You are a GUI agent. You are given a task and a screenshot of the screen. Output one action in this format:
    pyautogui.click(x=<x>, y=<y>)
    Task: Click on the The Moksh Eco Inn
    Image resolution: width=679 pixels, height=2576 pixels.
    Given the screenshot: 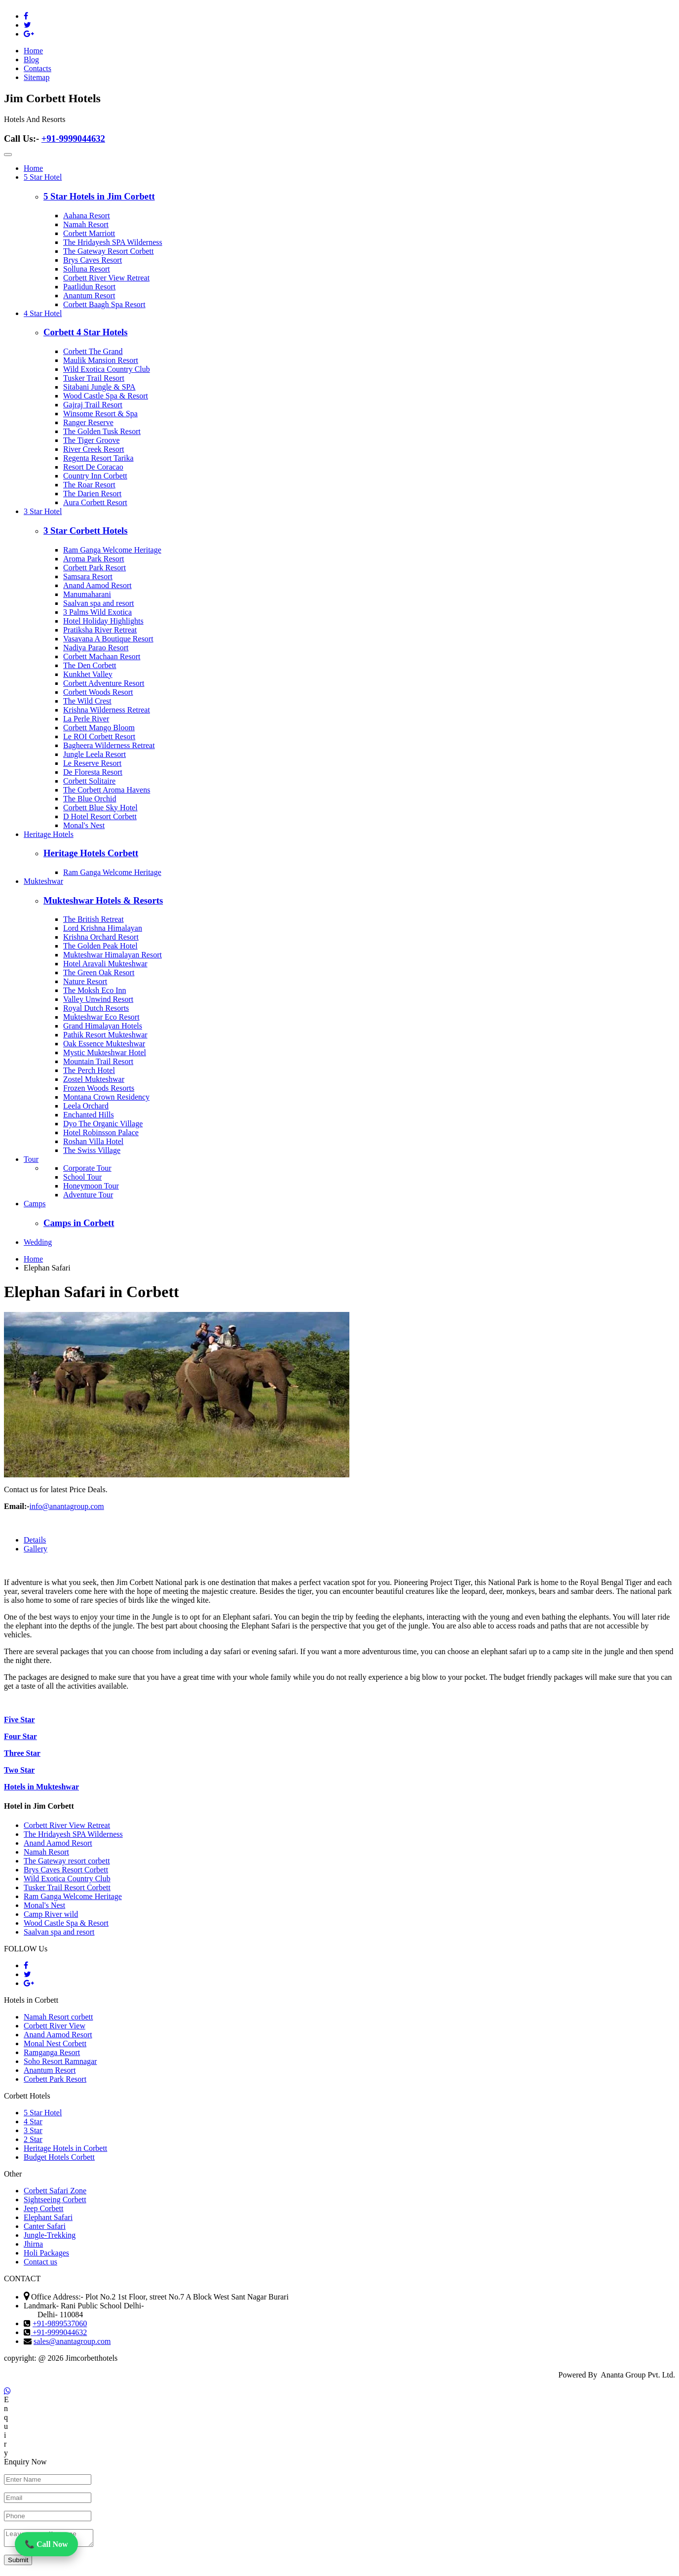 What is the action you would take?
    pyautogui.click(x=94, y=990)
    